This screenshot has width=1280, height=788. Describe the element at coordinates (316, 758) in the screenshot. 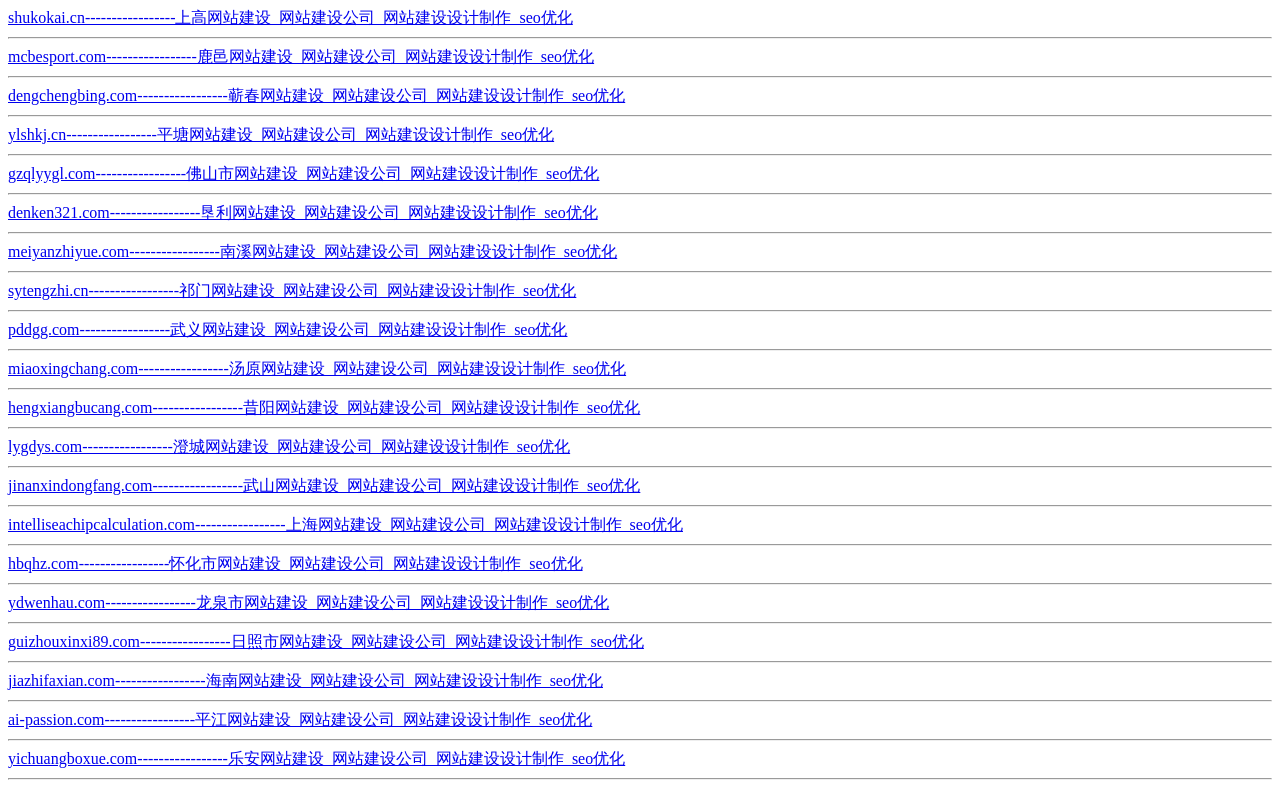

I see `yichuangboxue.com-----------------乐安网站建设_网站建设公司_网站建设设计制作_seo优化` at that location.